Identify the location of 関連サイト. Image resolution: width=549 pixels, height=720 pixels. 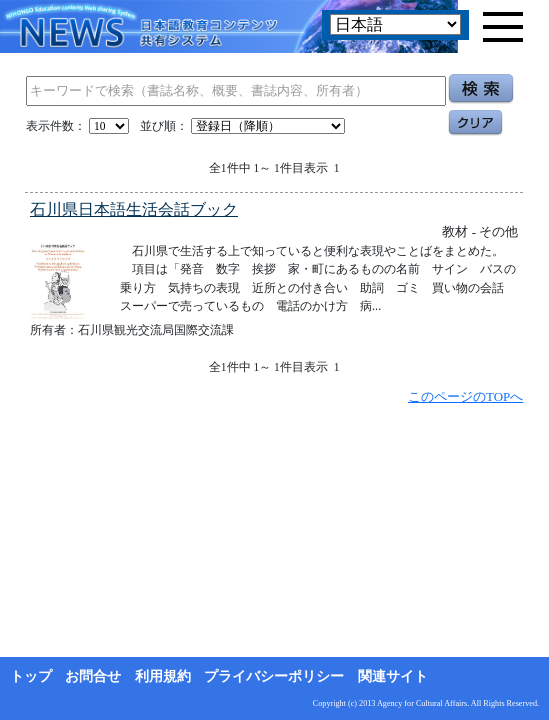
(393, 676).